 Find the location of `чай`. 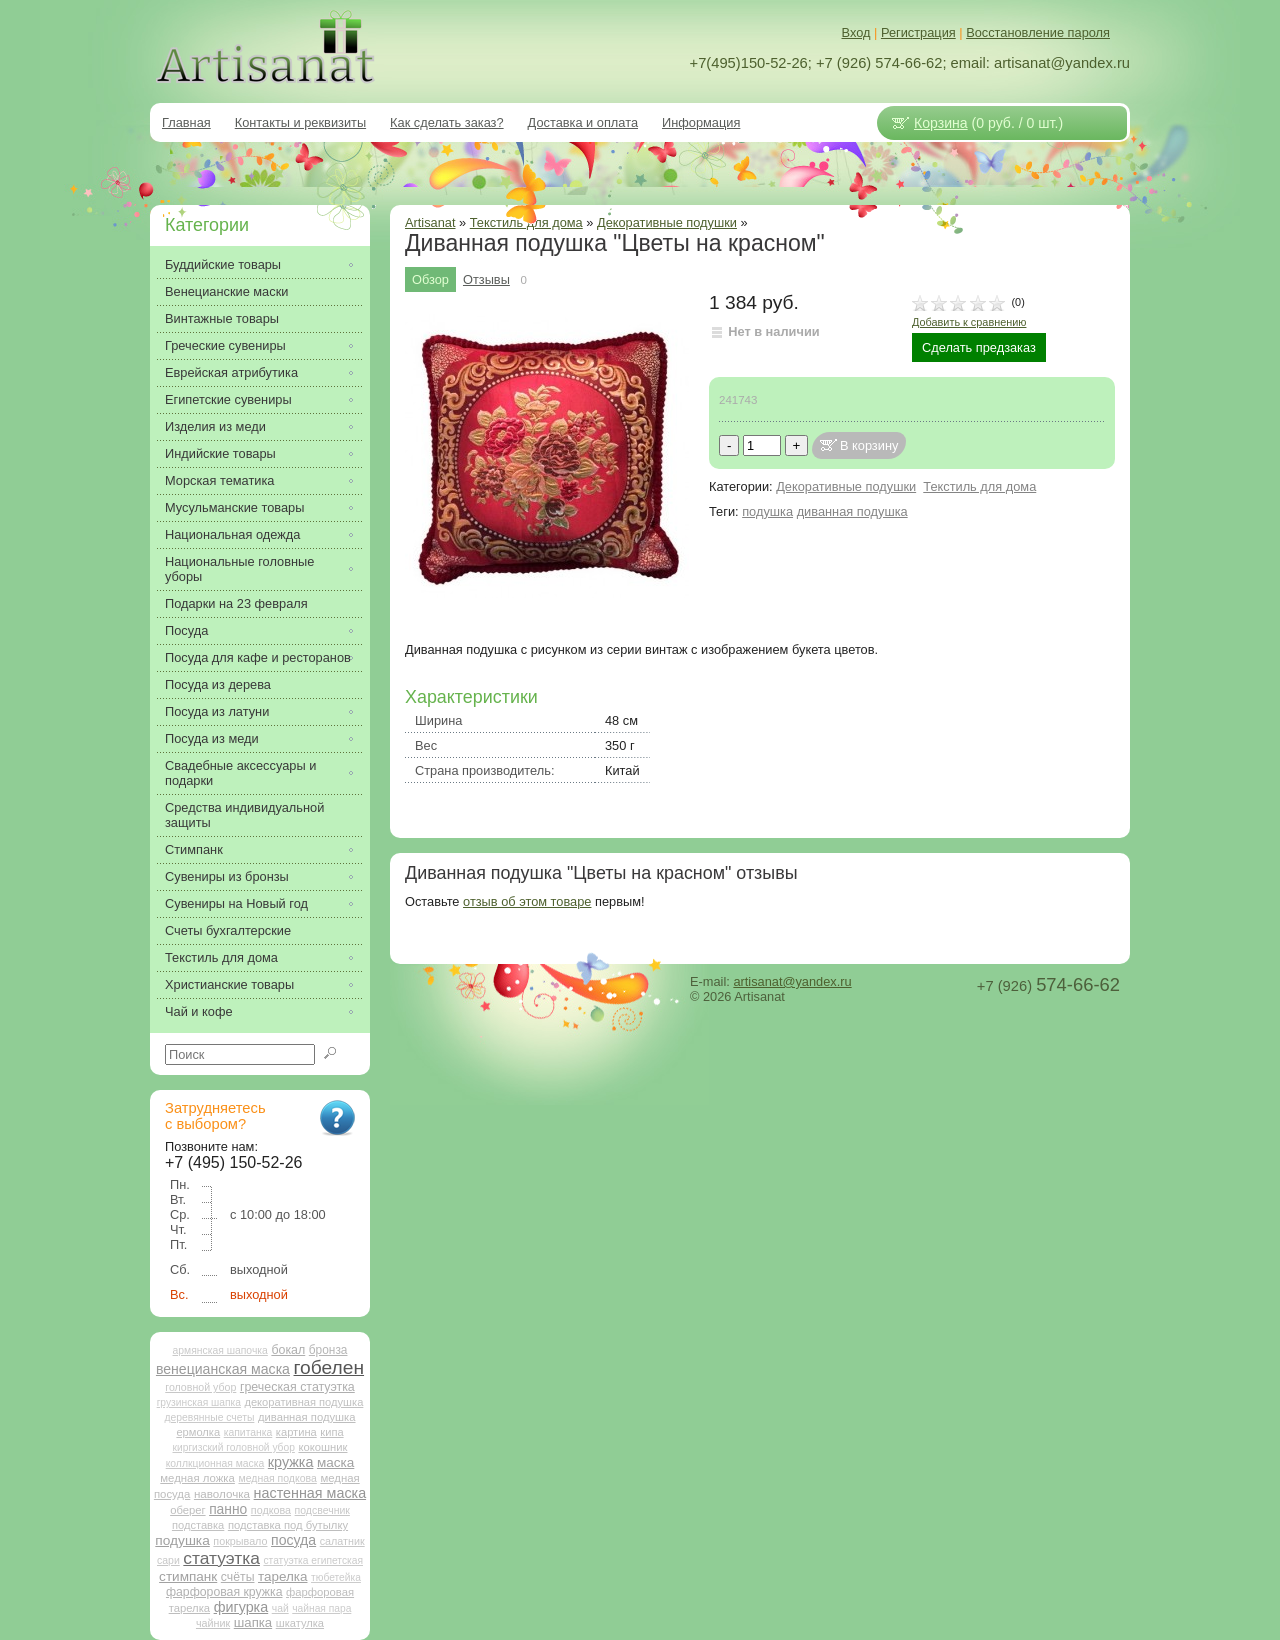

чай is located at coordinates (280, 1608).